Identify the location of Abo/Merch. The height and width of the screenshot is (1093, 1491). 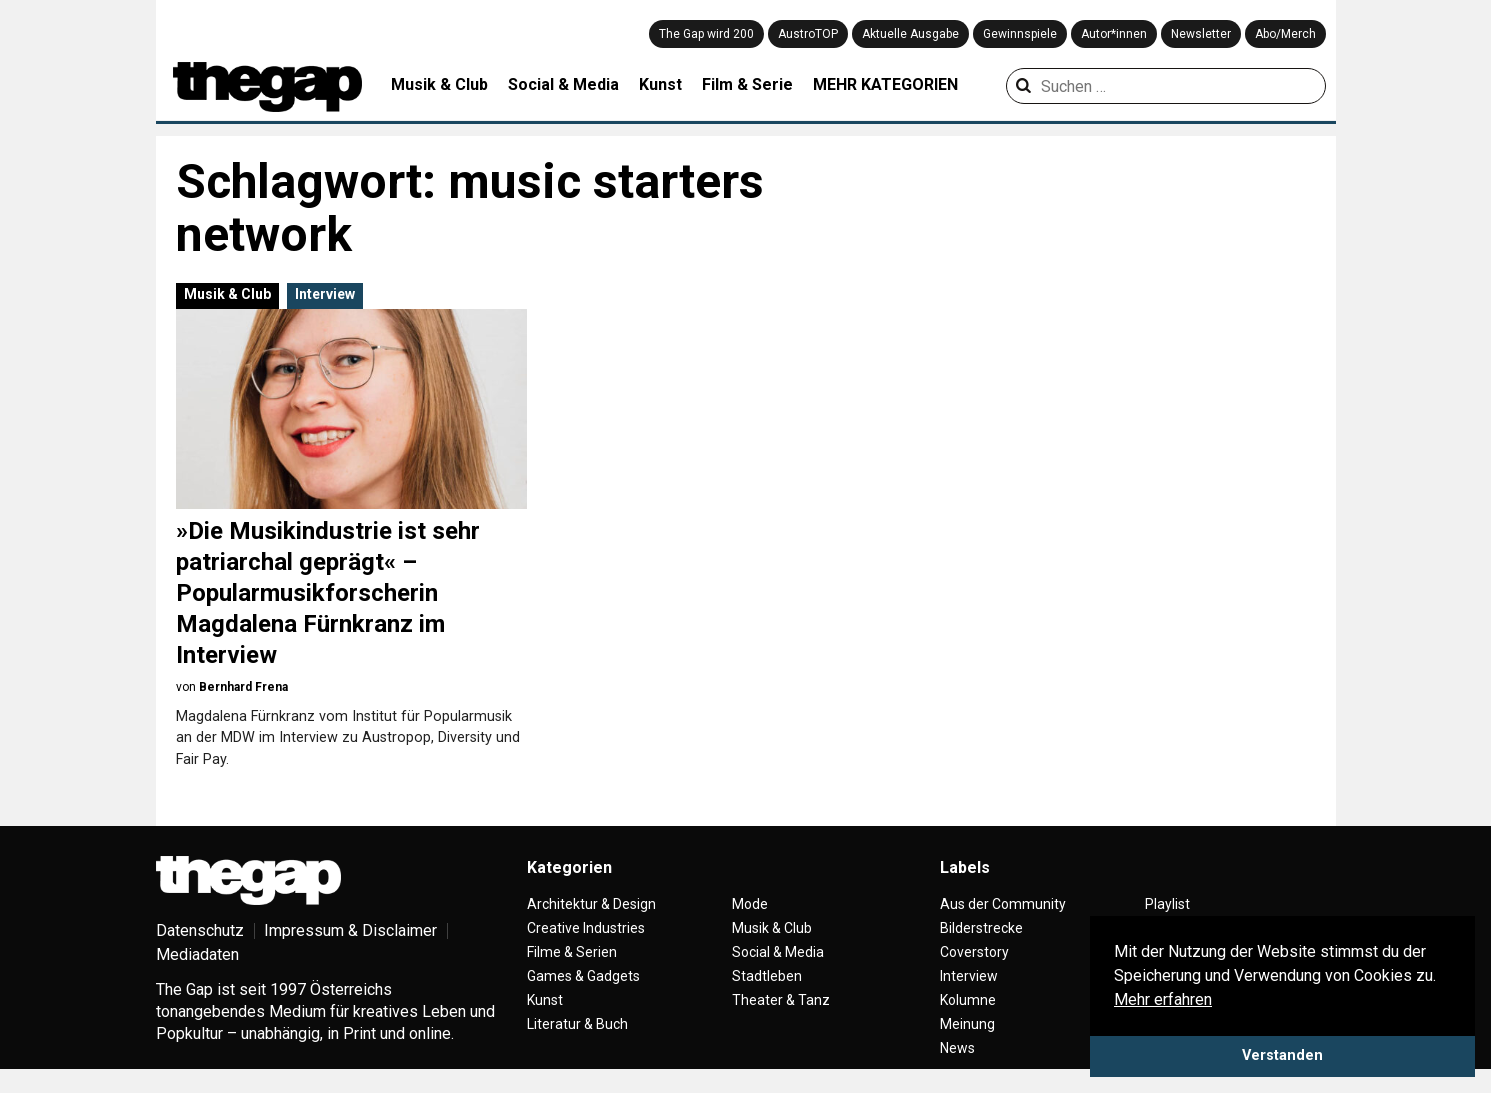
(1285, 34).